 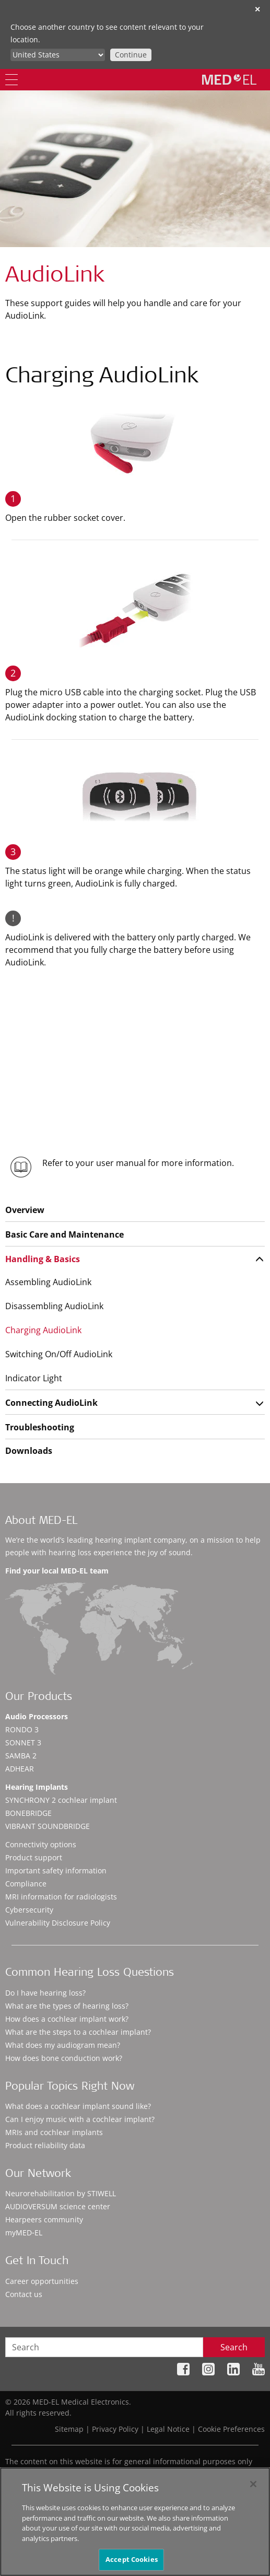 What do you see at coordinates (131, 2560) in the screenshot?
I see `Accept Cookies` at bounding box center [131, 2560].